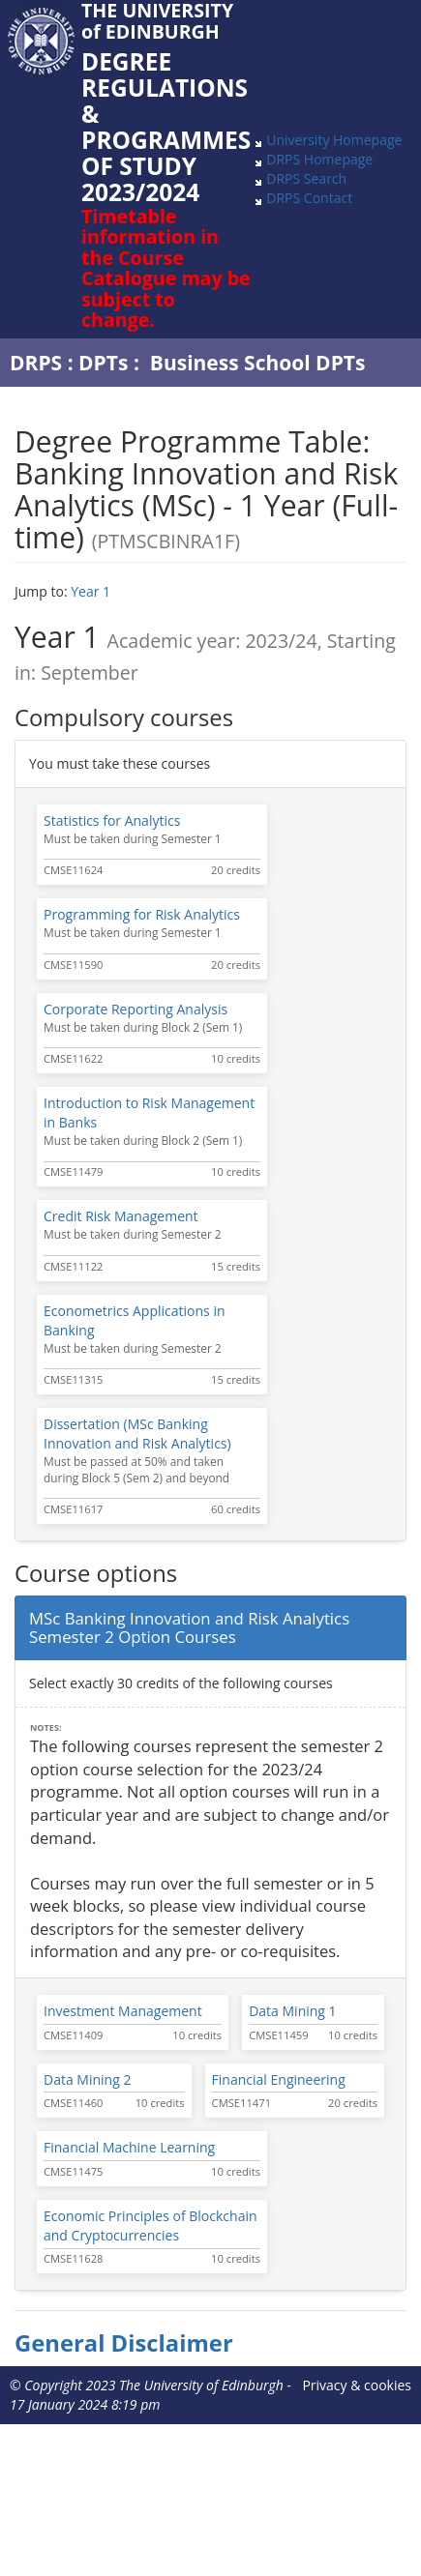  What do you see at coordinates (36, 362) in the screenshot?
I see `DRPS` at bounding box center [36, 362].